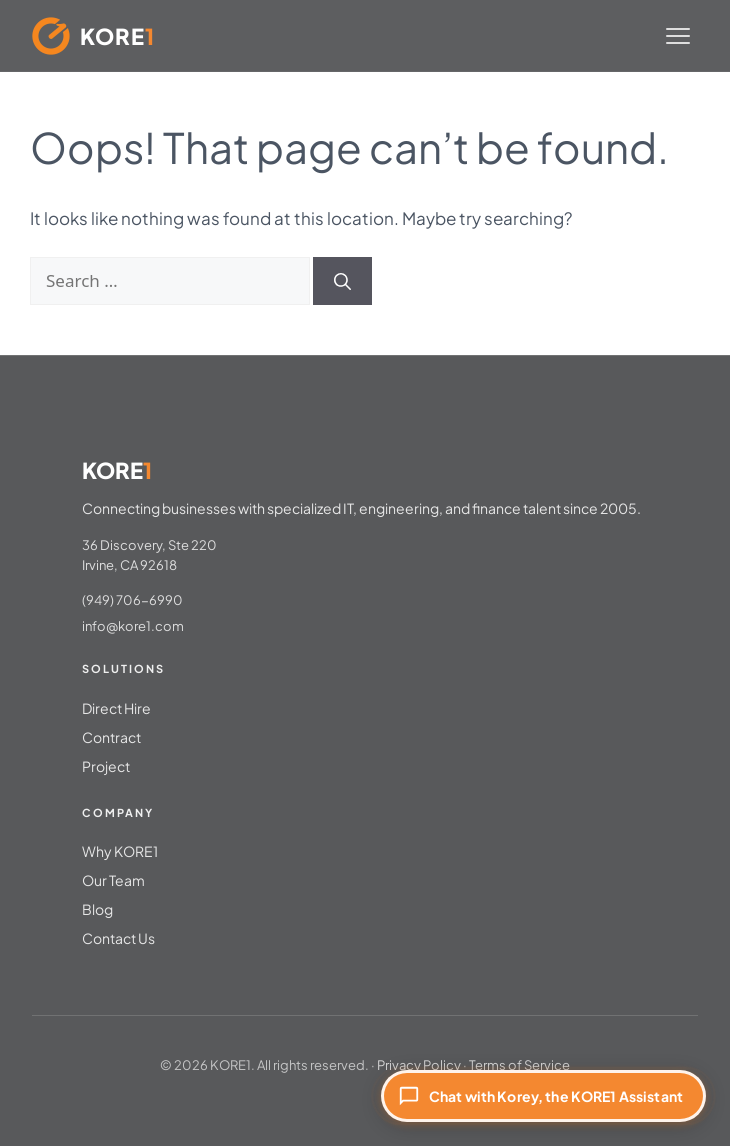 This screenshot has height=1146, width=730. What do you see at coordinates (118, 938) in the screenshot?
I see `Contact Us` at bounding box center [118, 938].